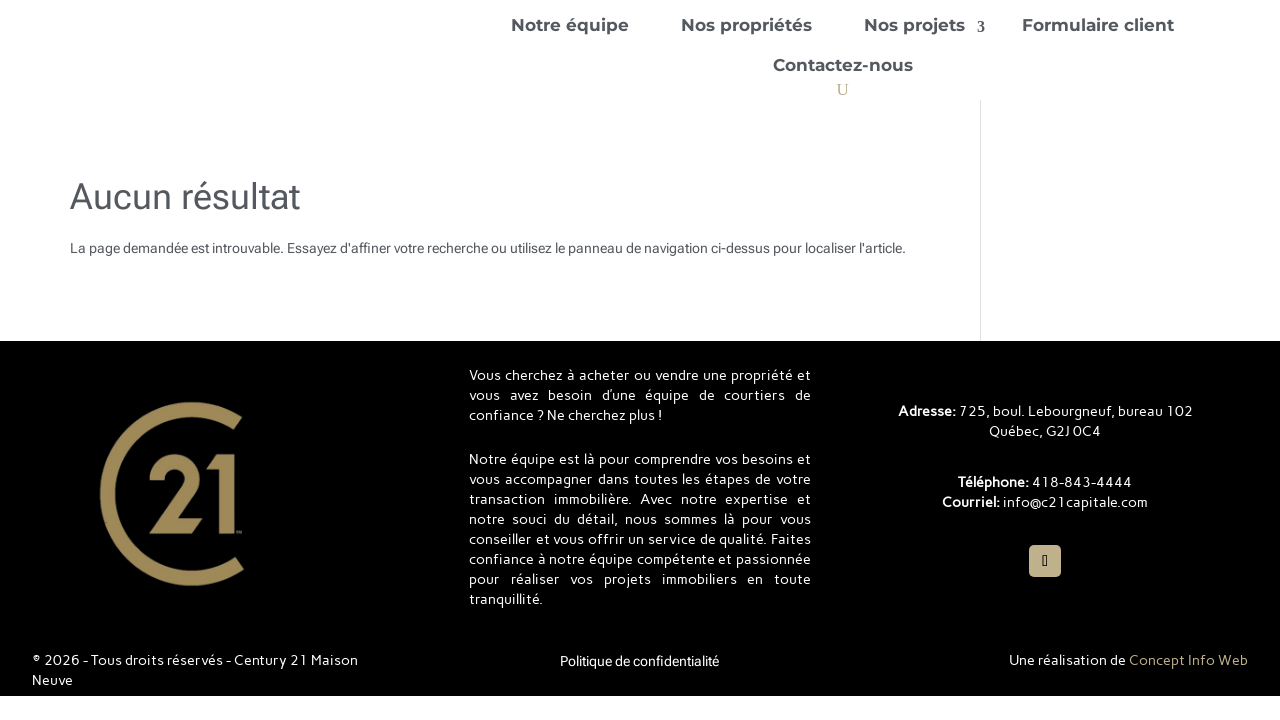 This screenshot has width=1280, height=720. What do you see at coordinates (570, 25) in the screenshot?
I see `Notre équipe` at bounding box center [570, 25].